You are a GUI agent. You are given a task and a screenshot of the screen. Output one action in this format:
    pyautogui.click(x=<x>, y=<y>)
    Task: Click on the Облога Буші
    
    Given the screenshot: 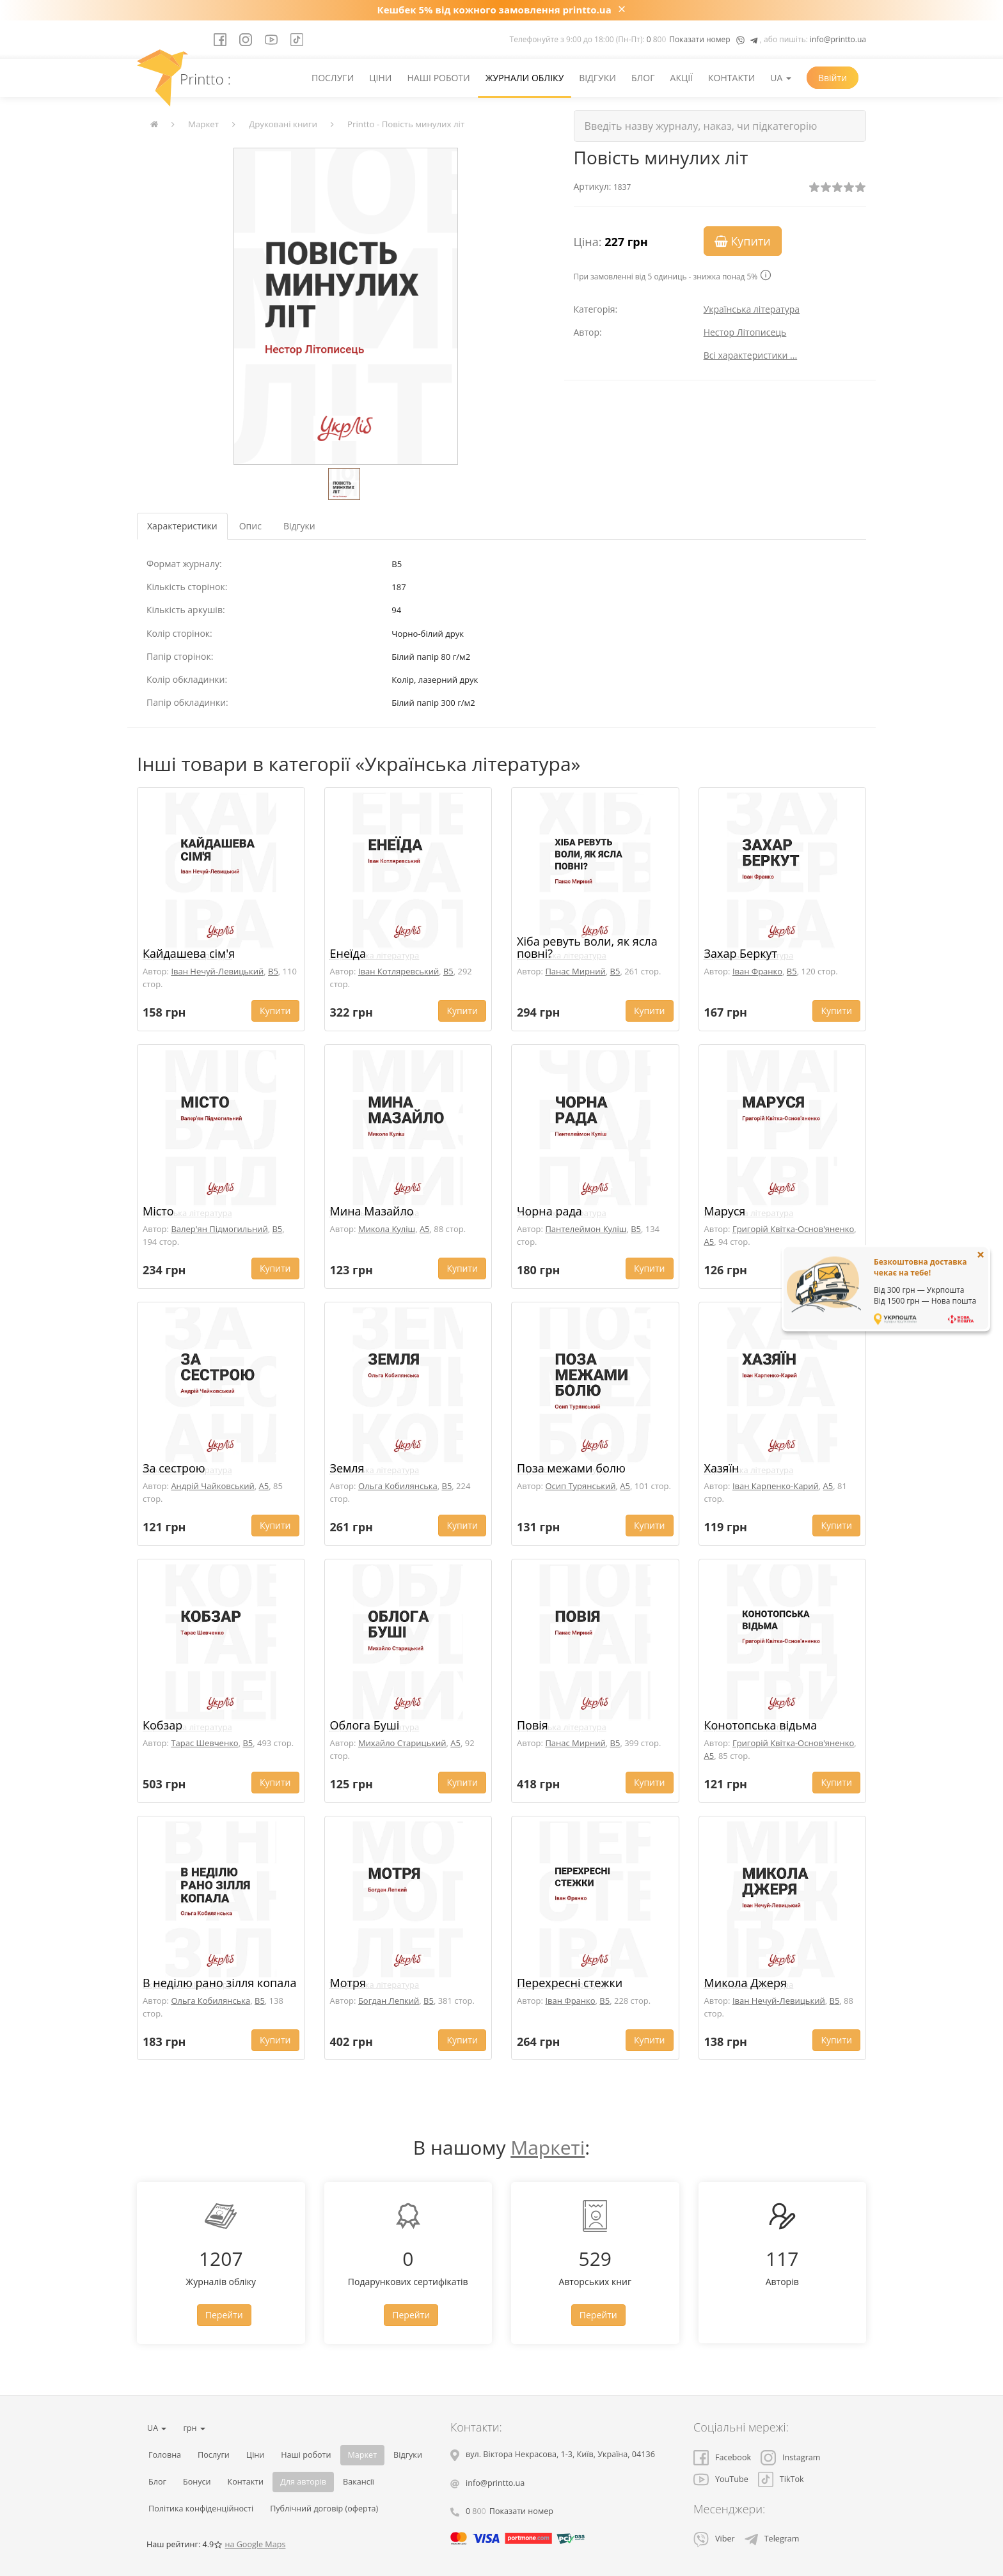 What is the action you would take?
    pyautogui.click(x=365, y=1725)
    